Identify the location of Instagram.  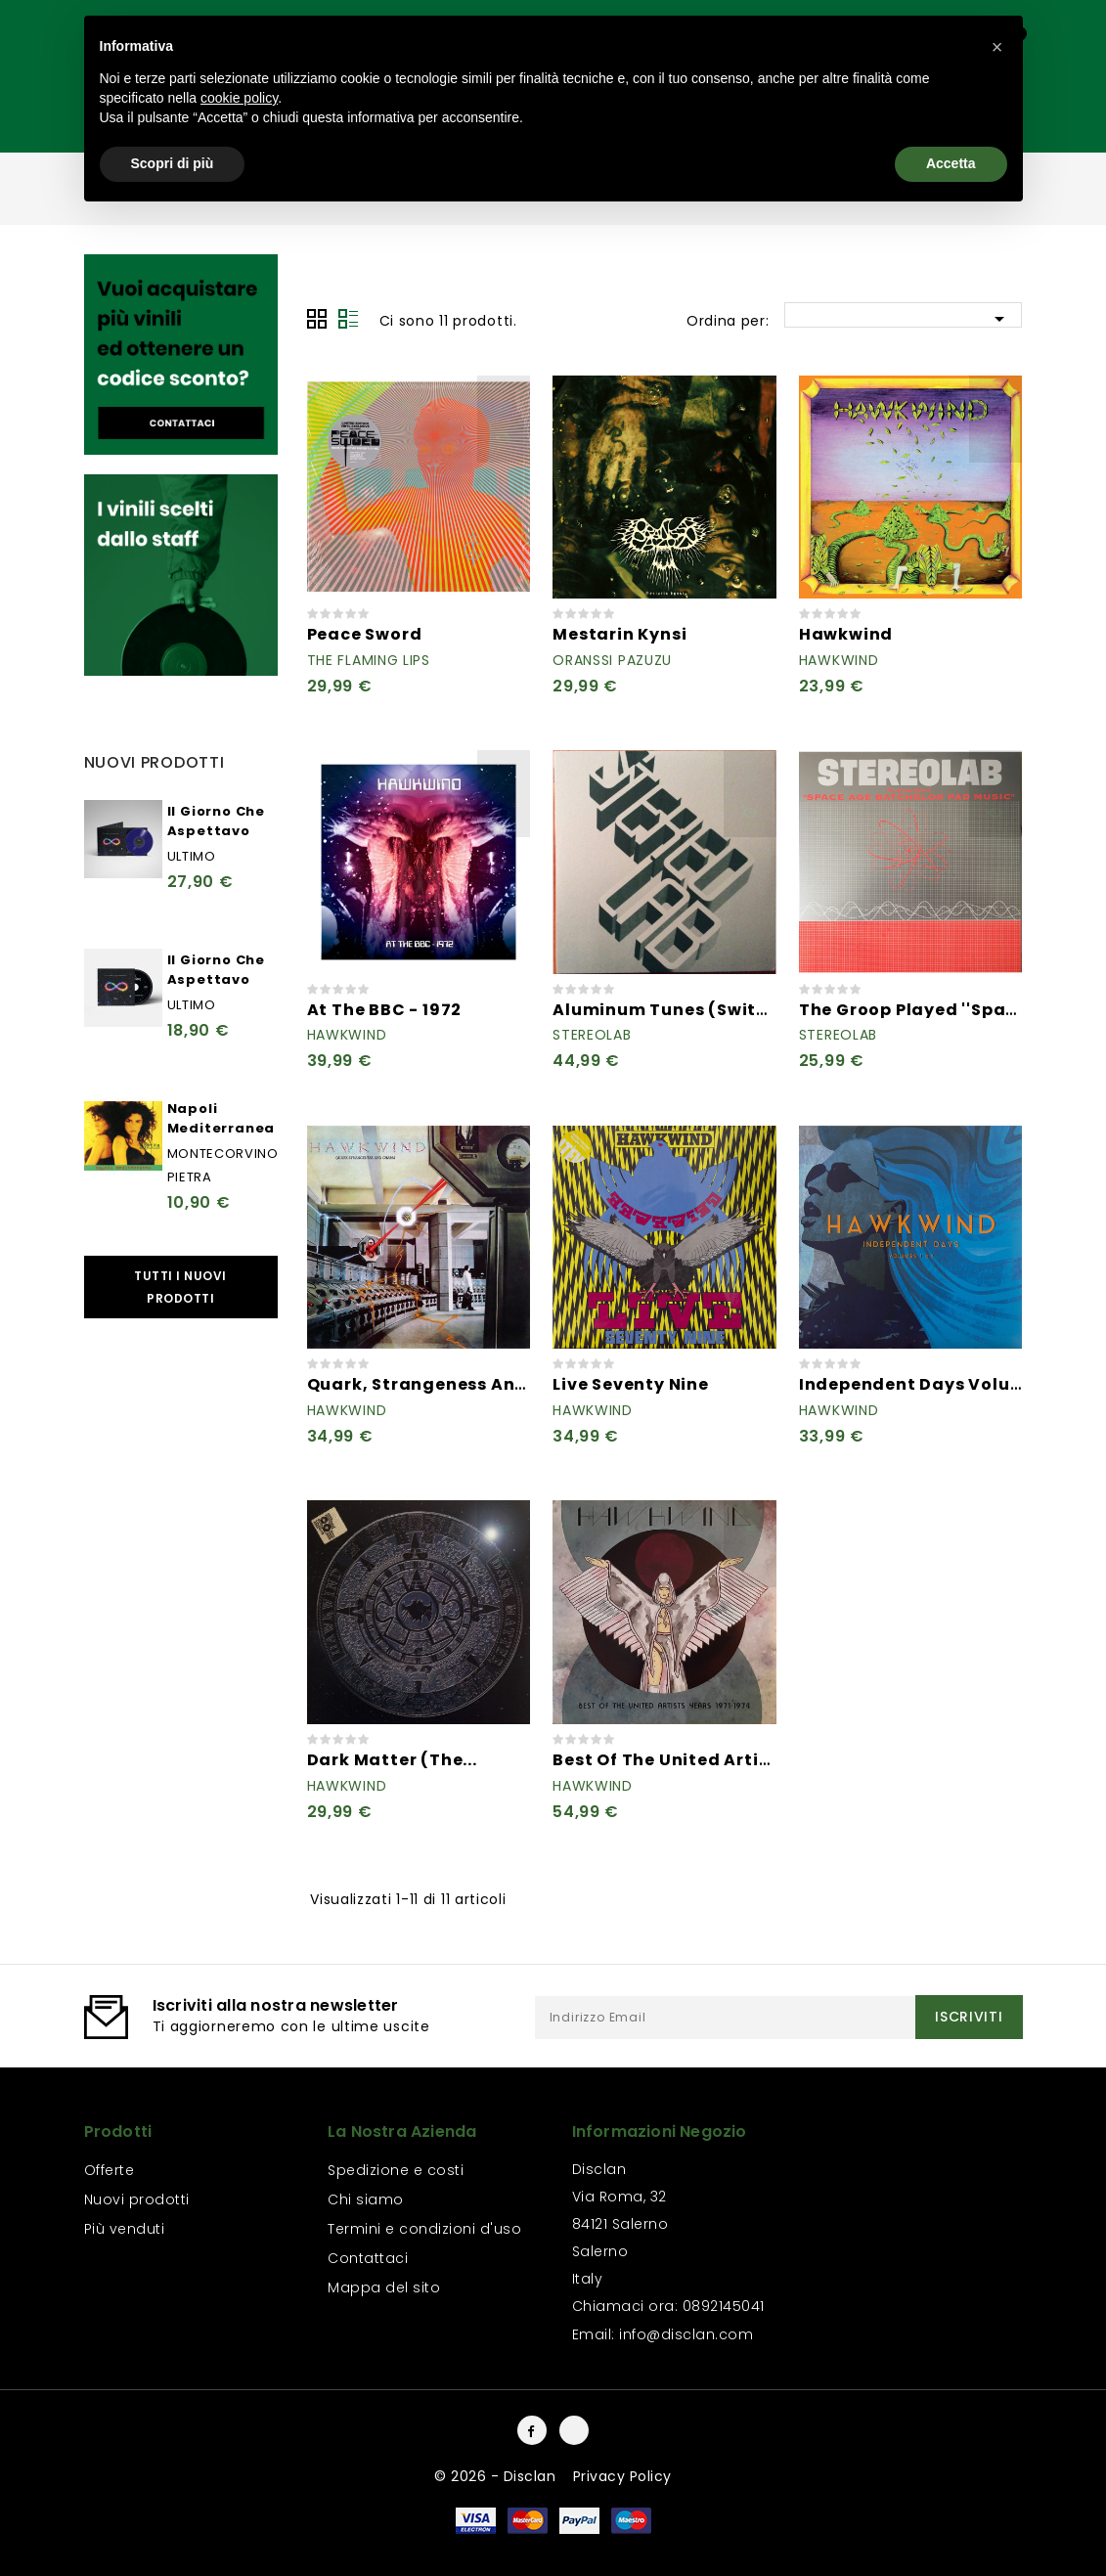
(574, 2430).